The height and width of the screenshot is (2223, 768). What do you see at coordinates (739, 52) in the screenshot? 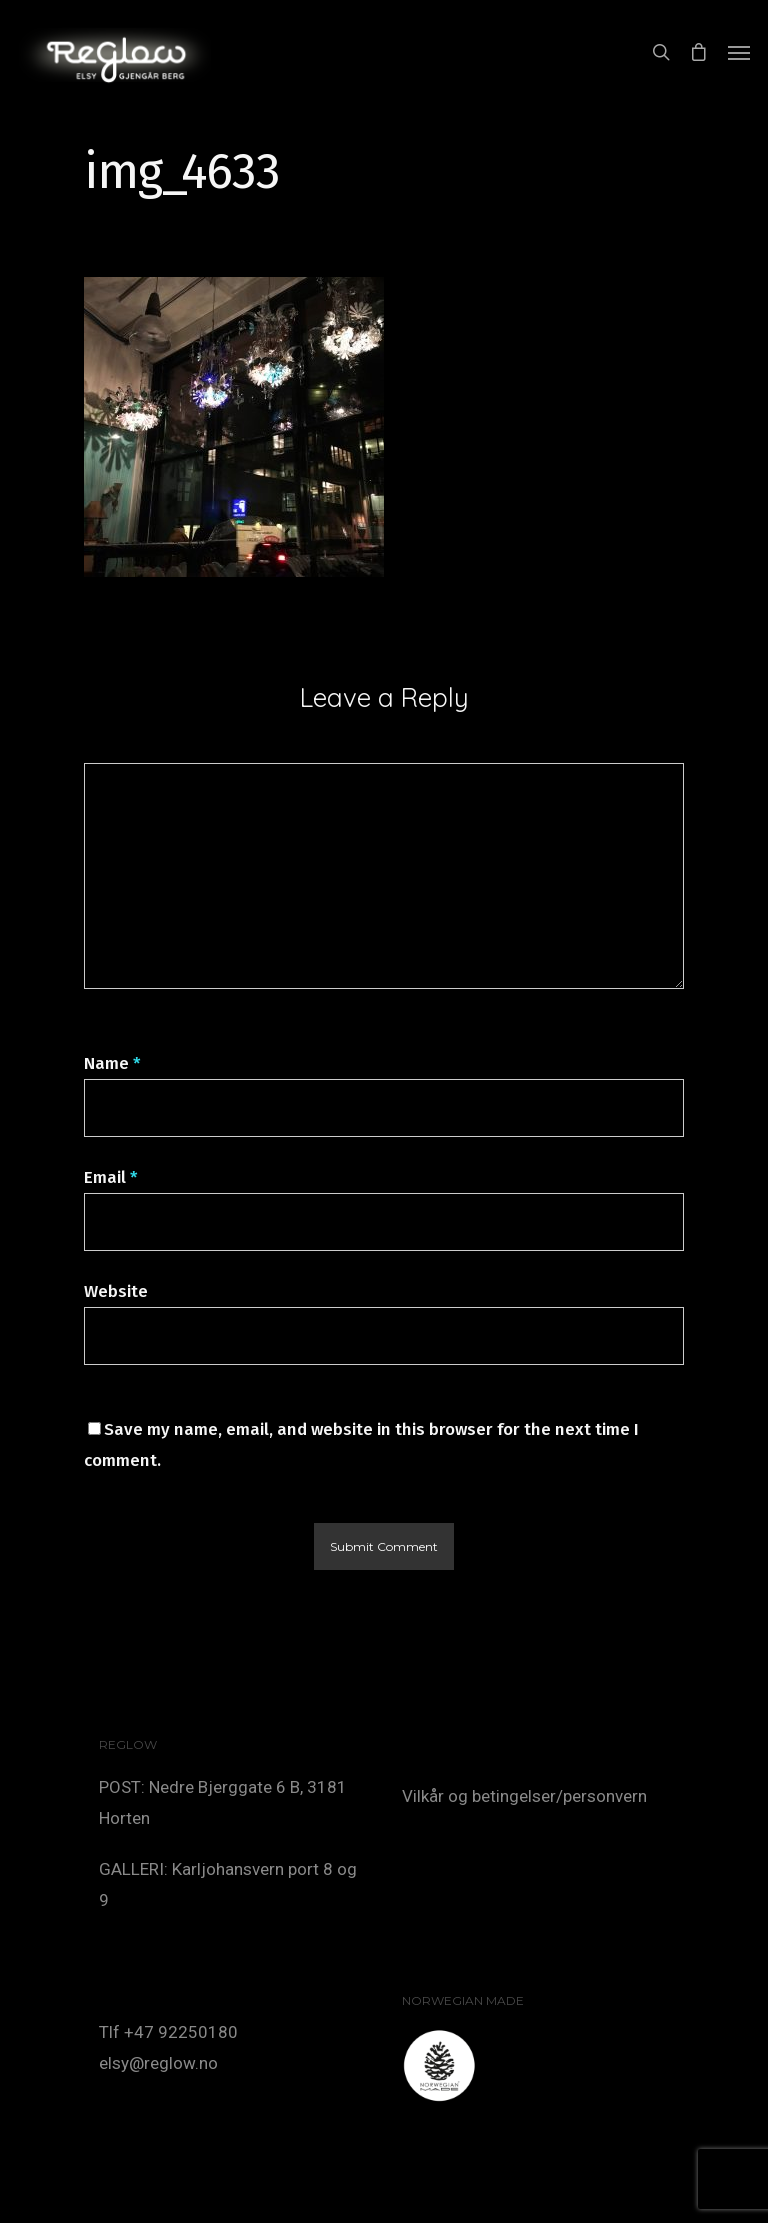
I see `[Navigation Menu]` at bounding box center [739, 52].